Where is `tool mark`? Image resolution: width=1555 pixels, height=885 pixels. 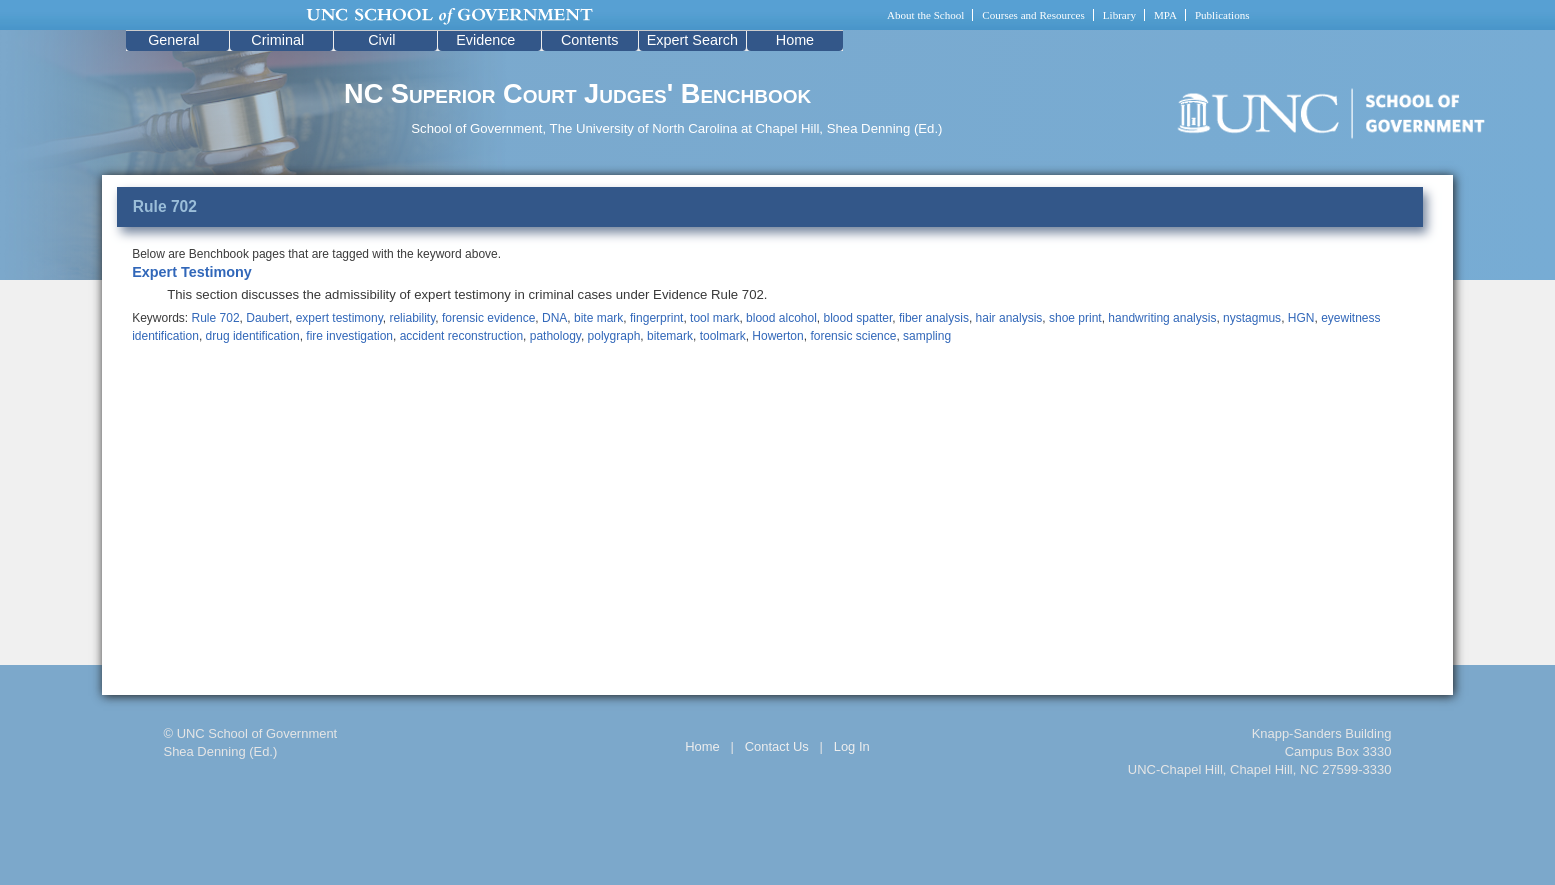
tool mark is located at coordinates (714, 318).